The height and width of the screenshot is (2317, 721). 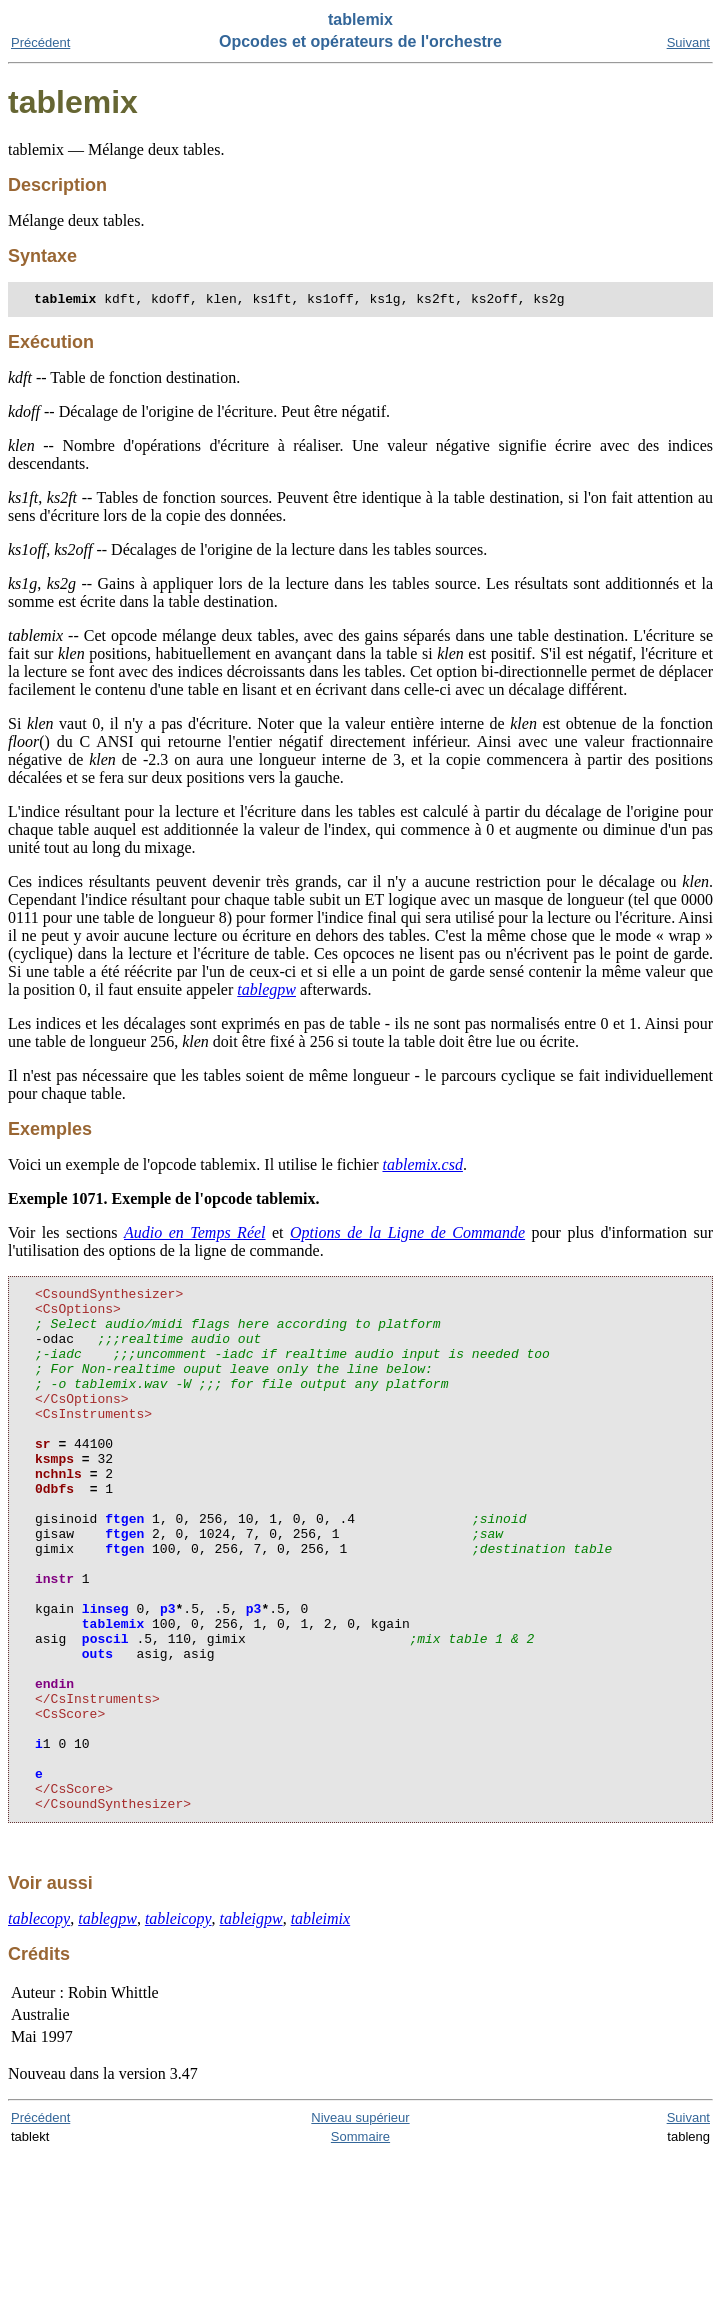 I want to click on Suivant, so click(x=688, y=42).